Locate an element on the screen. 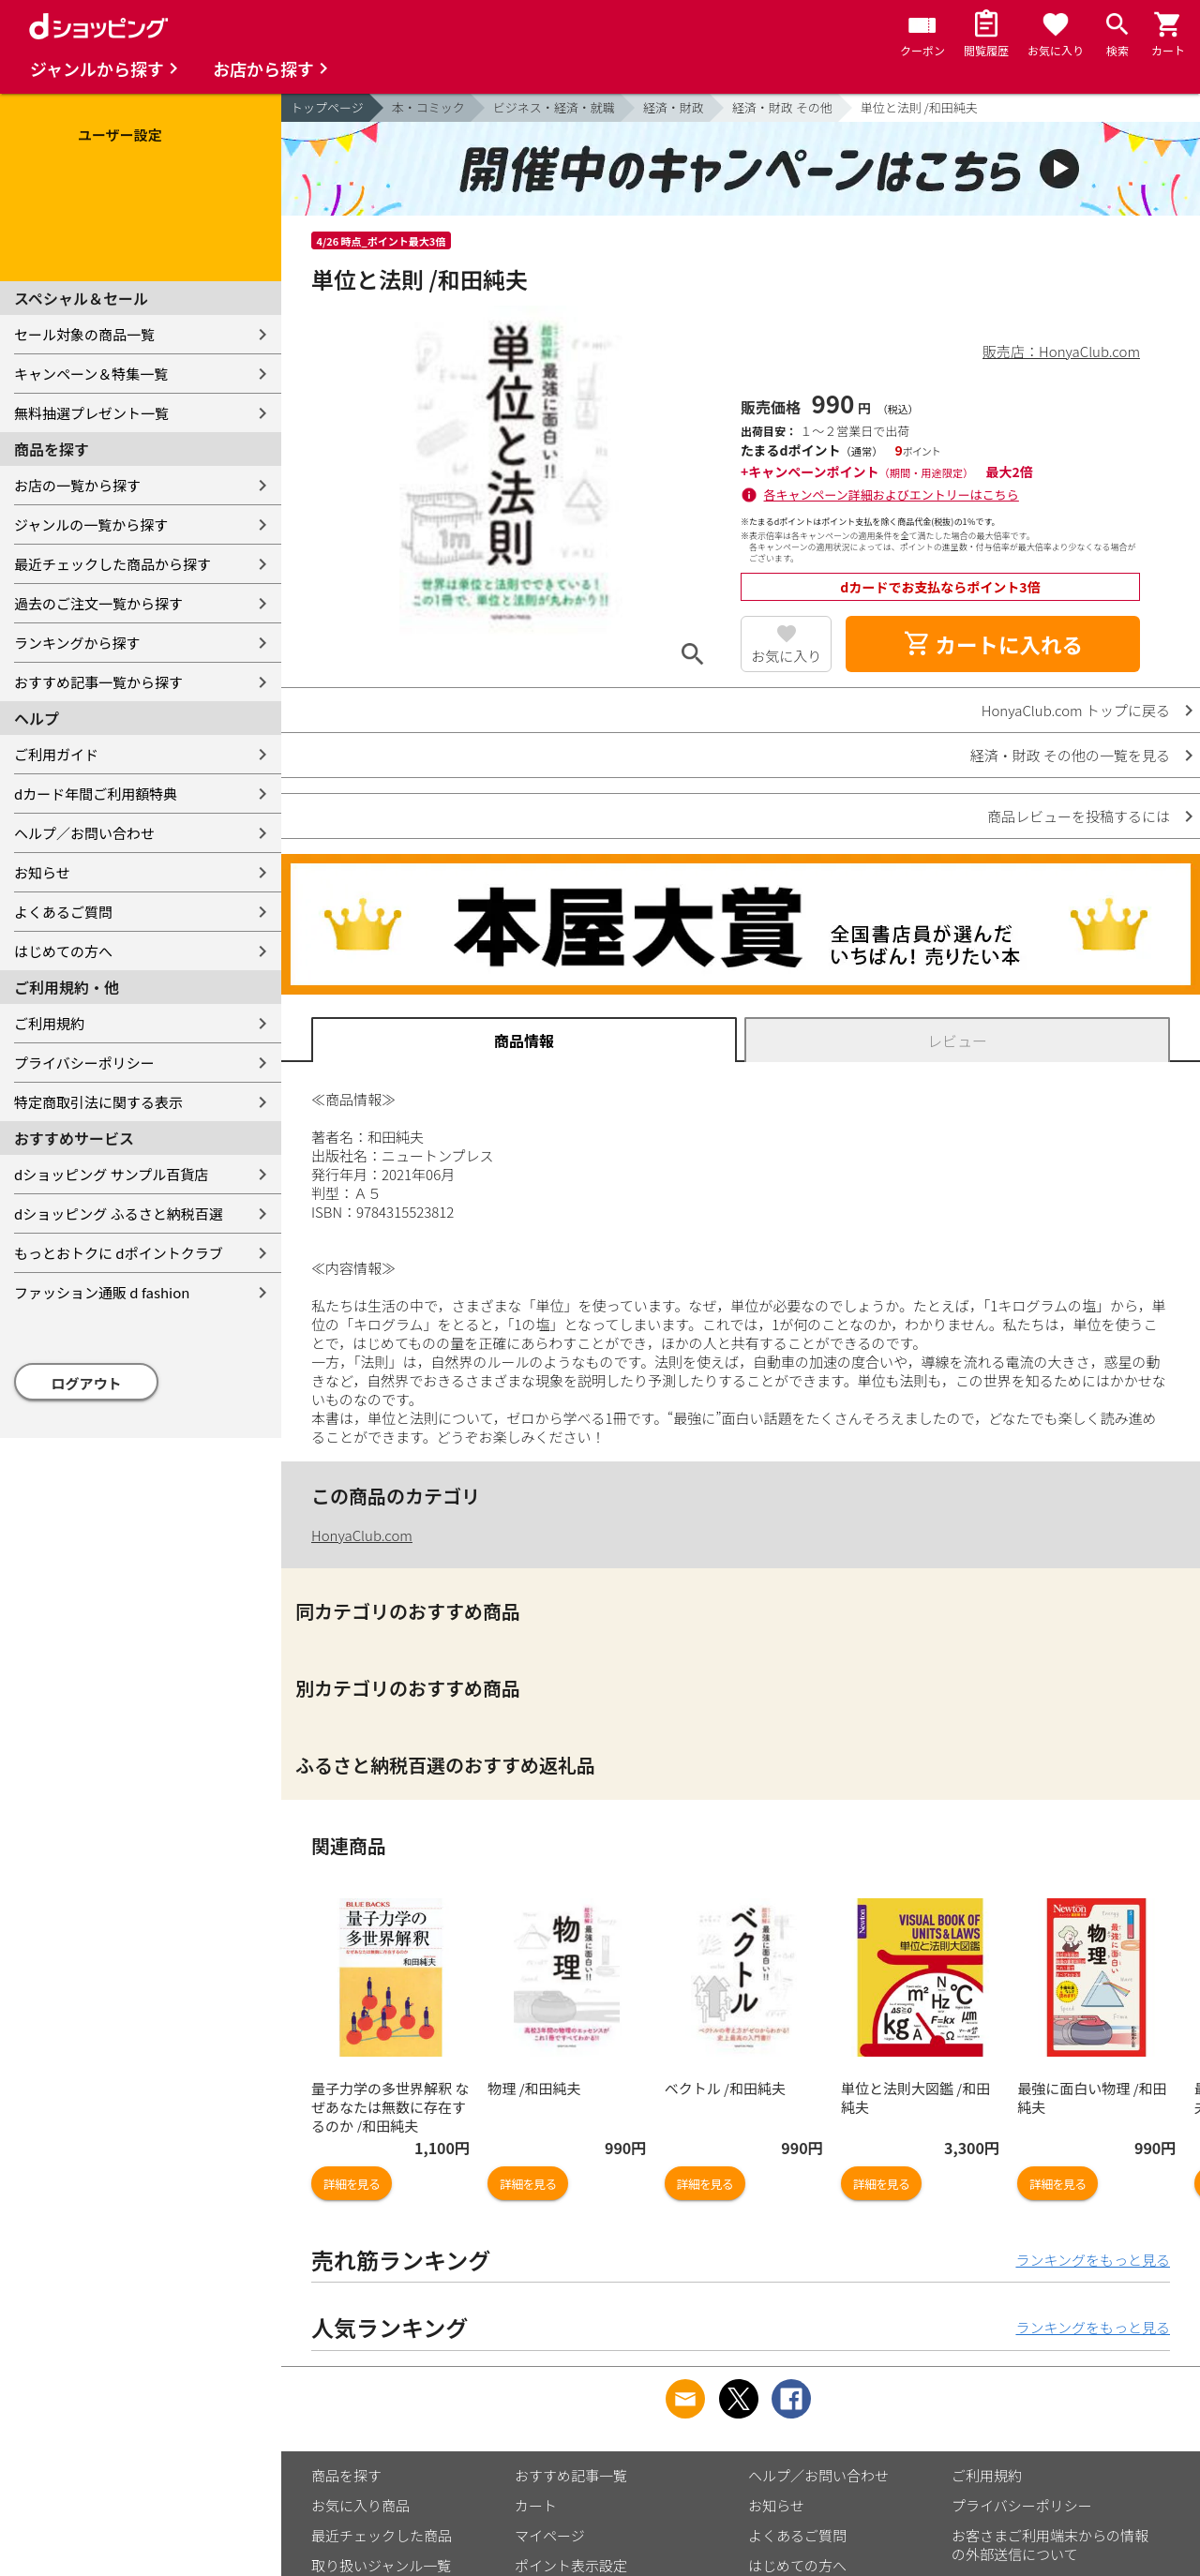 The height and width of the screenshot is (2576, 1200). セール対象の商品一覧 is located at coordinates (84, 334).